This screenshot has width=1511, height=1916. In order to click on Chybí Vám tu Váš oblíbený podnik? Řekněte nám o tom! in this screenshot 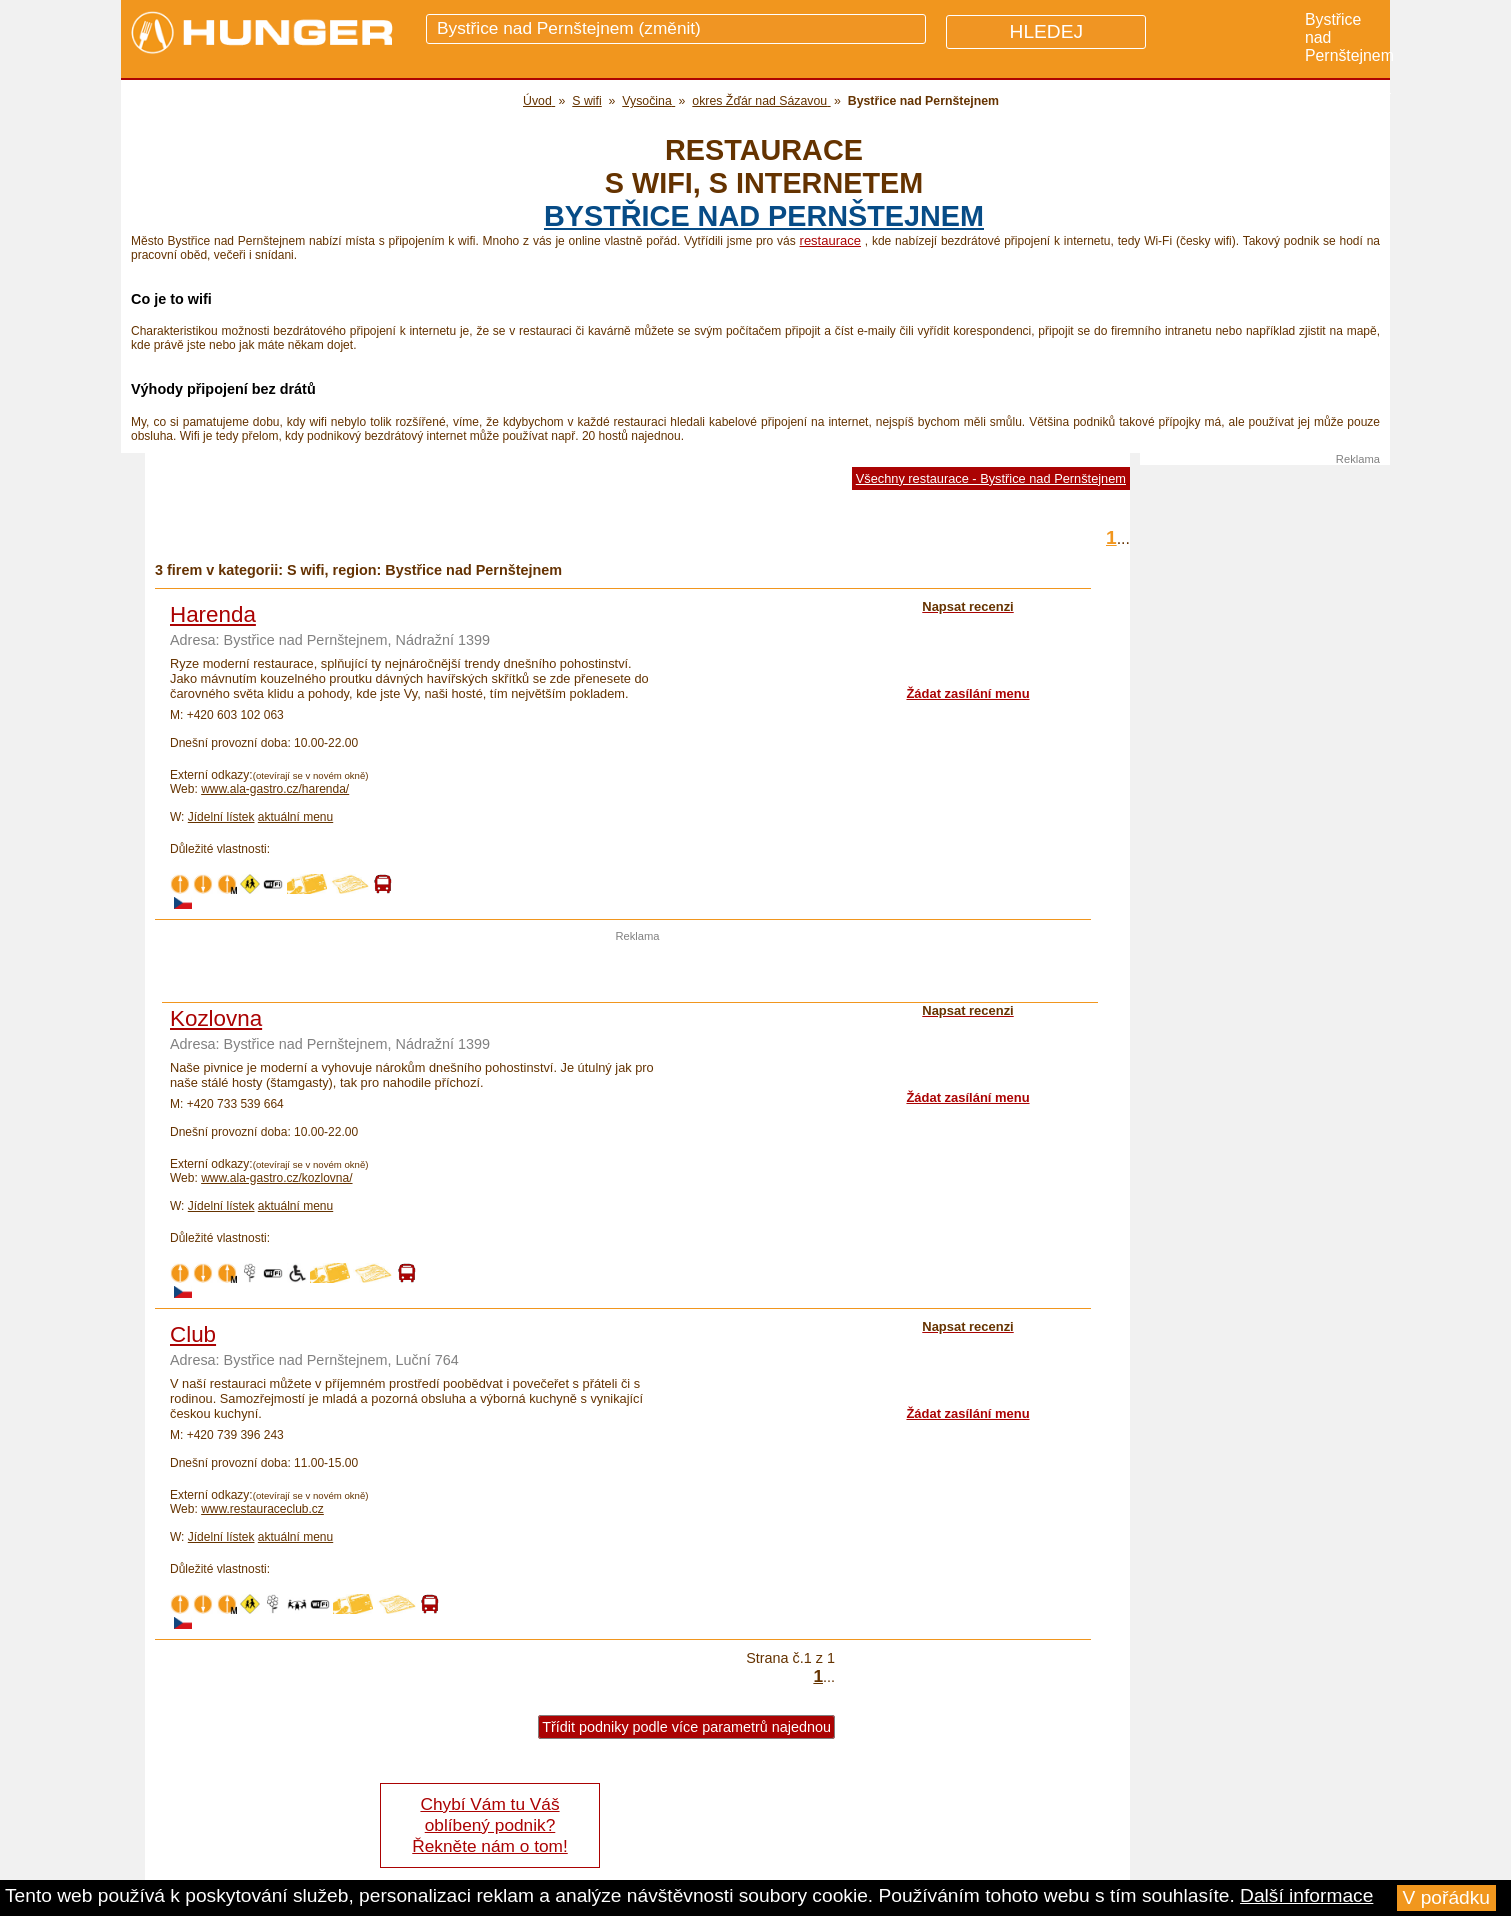, I will do `click(489, 1825)`.